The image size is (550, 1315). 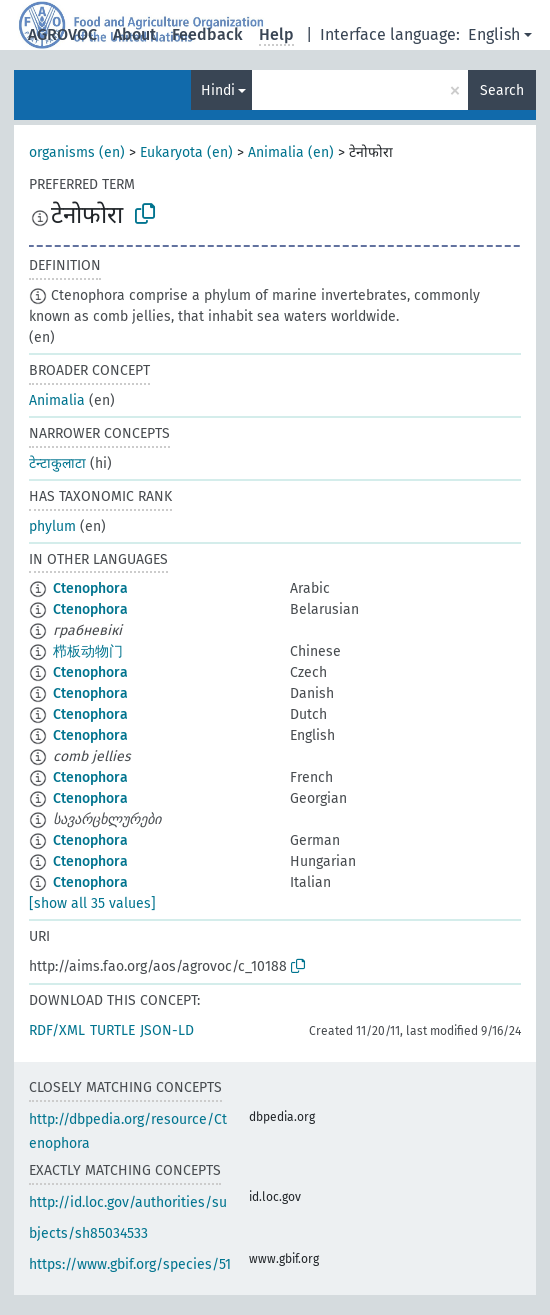 What do you see at coordinates (62, 34) in the screenshot?
I see `AGROVOC` at bounding box center [62, 34].